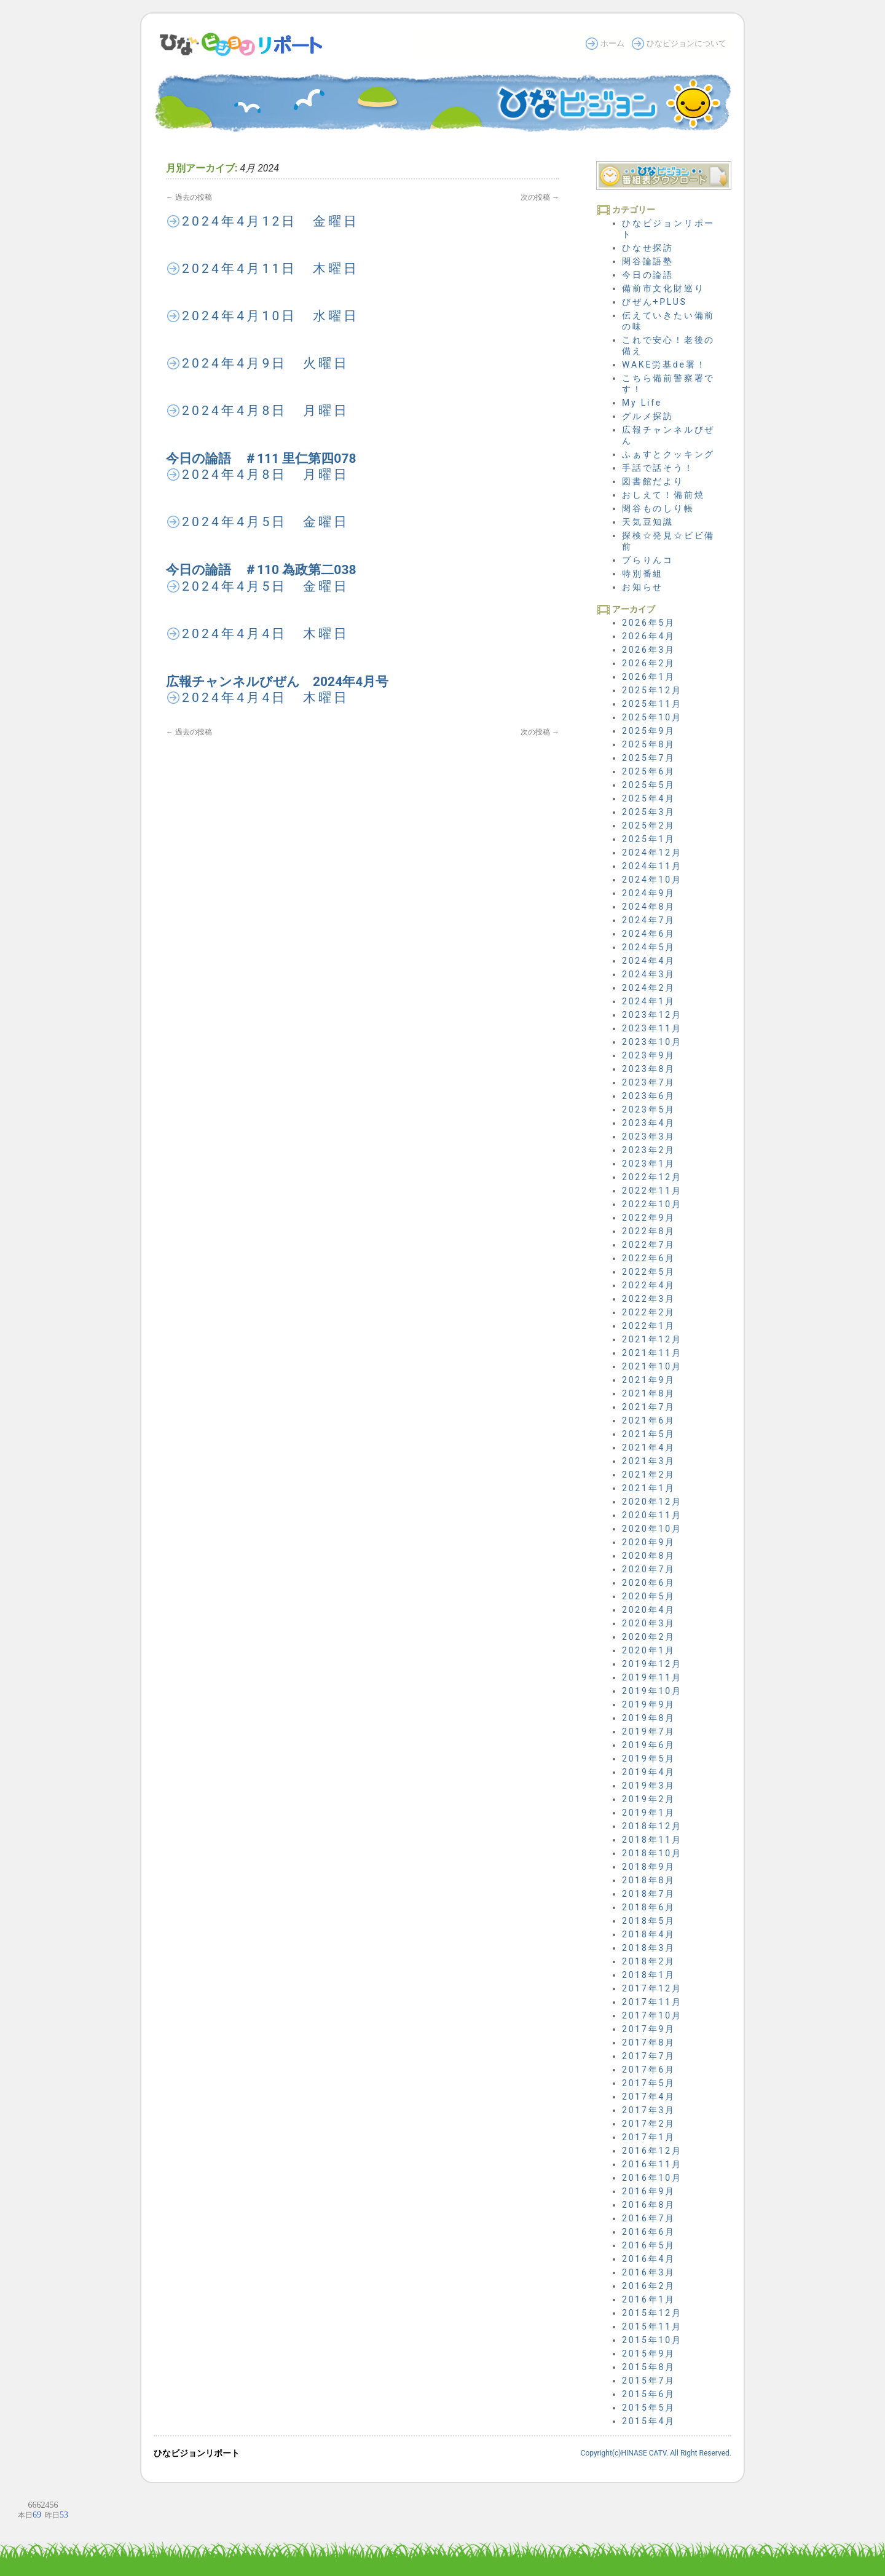 Image resolution: width=885 pixels, height=2576 pixels. Describe the element at coordinates (648, 1731) in the screenshot. I see `2019年7月` at that location.